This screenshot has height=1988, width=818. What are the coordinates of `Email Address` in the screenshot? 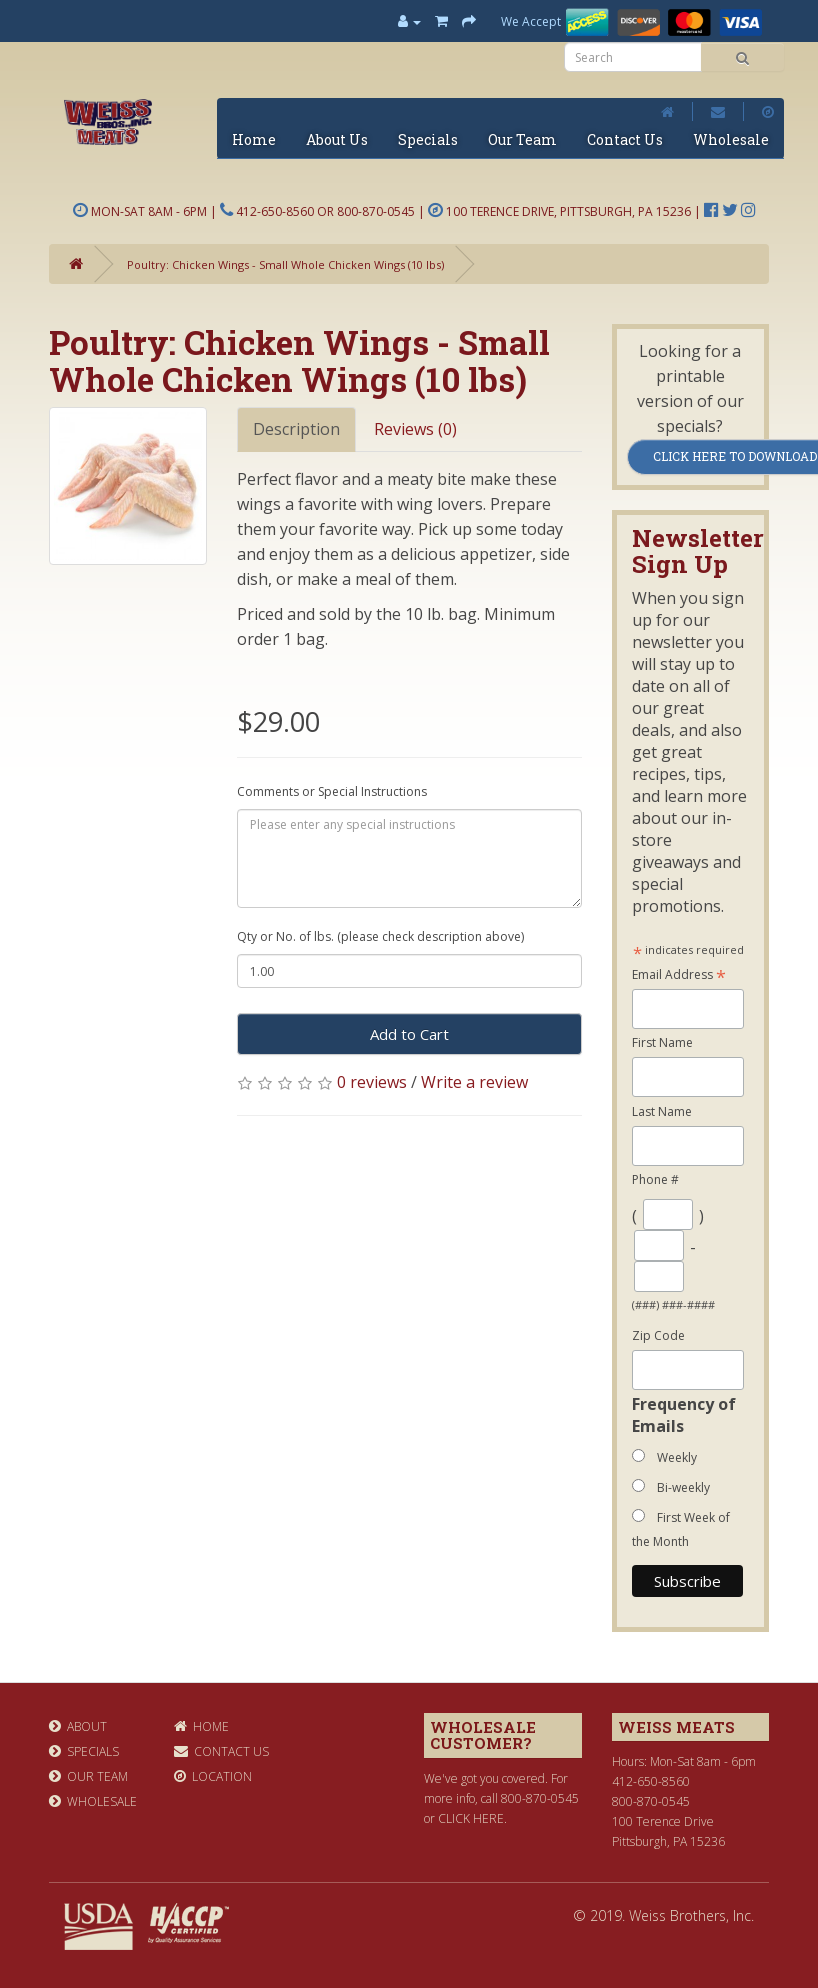 It's located at (679, 975).